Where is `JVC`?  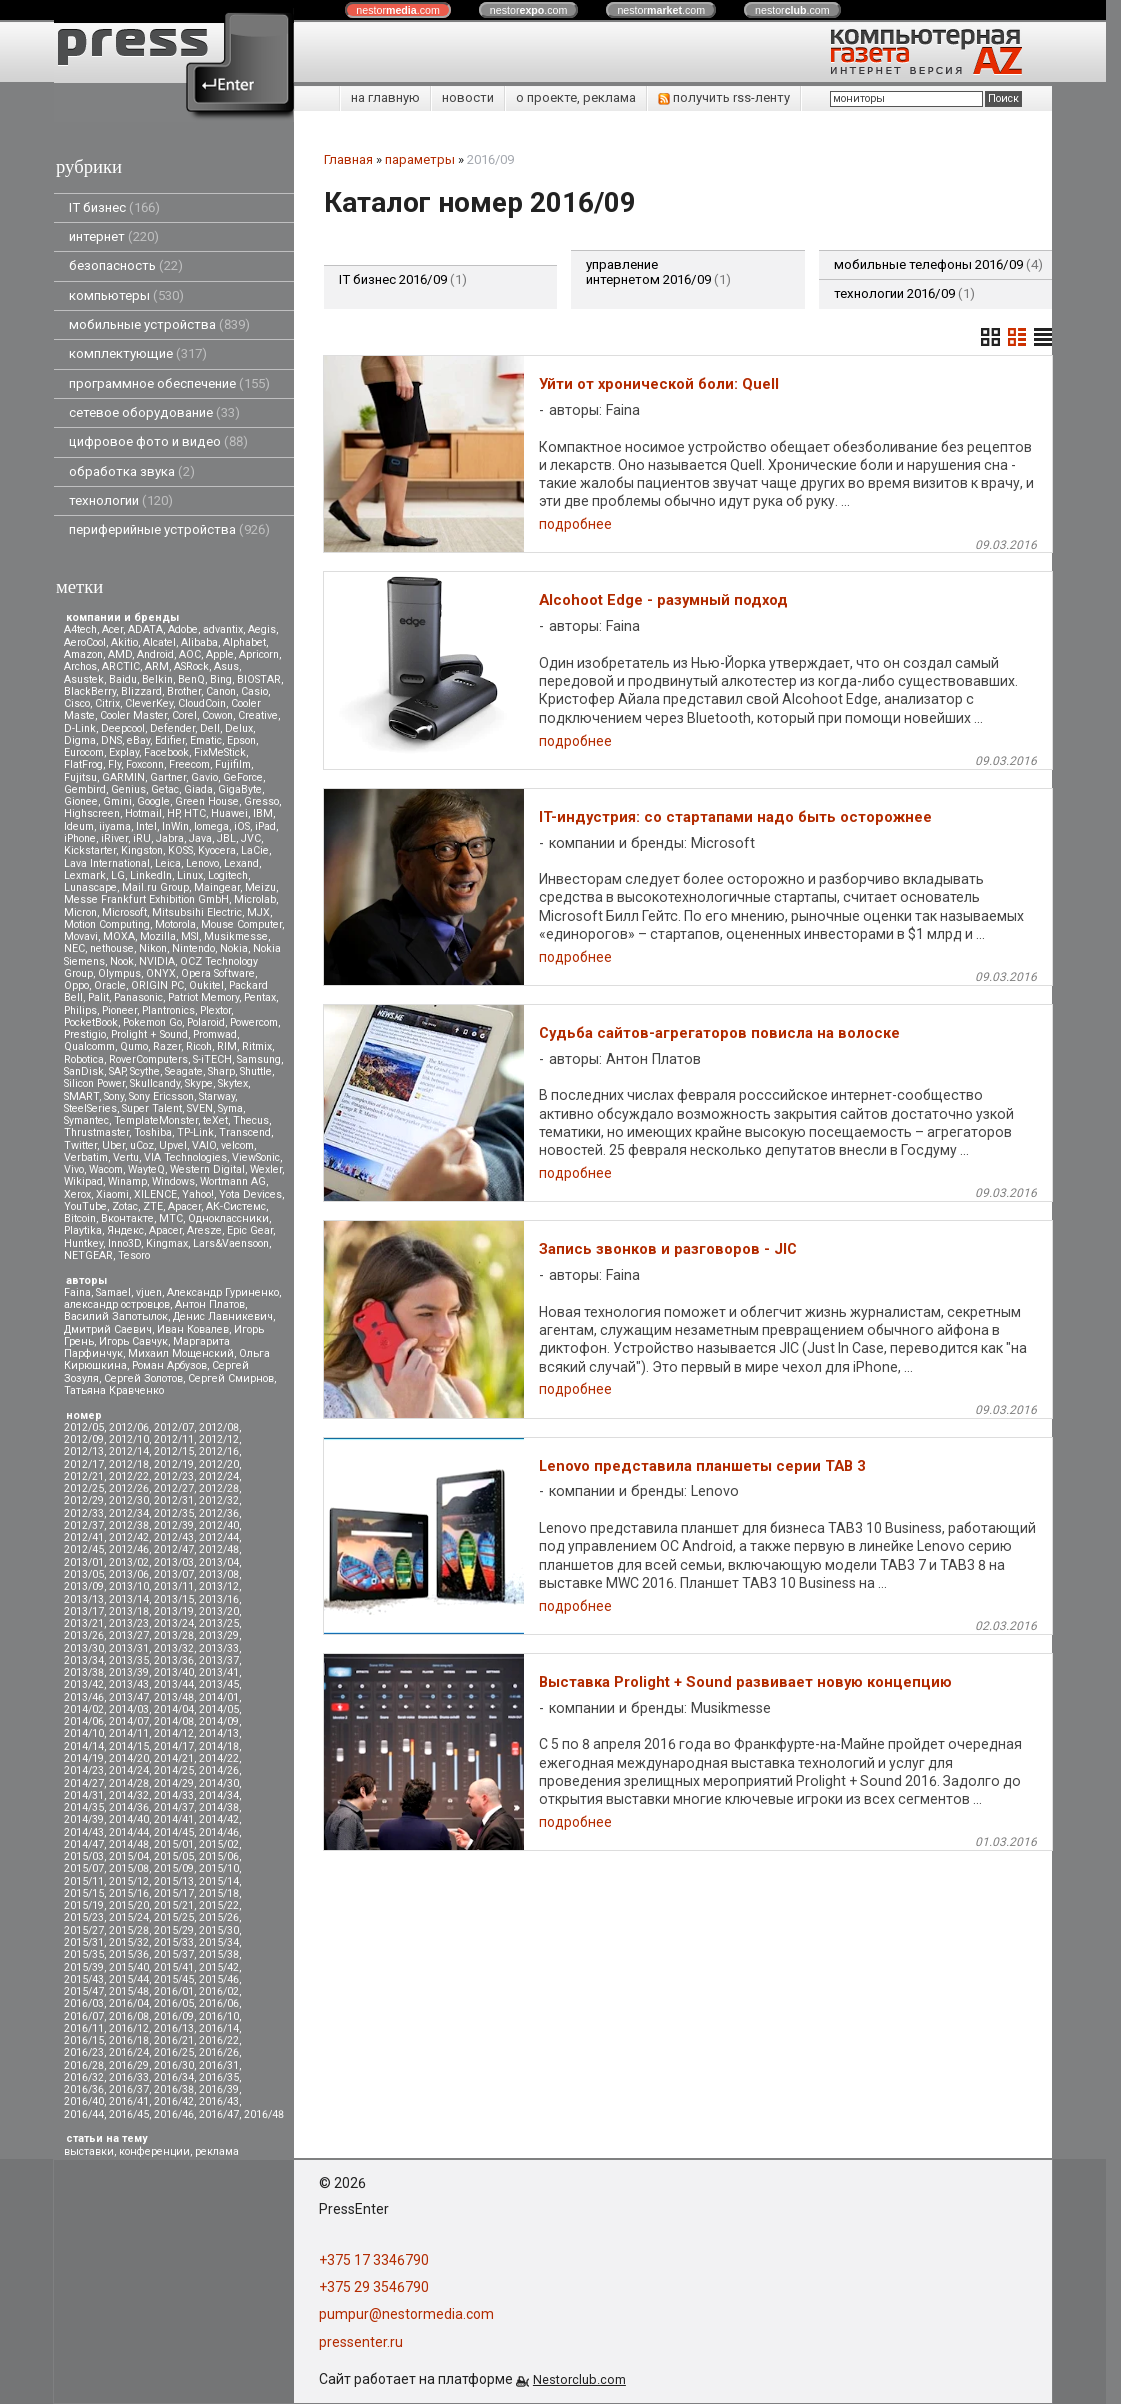
JVC is located at coordinates (251, 838).